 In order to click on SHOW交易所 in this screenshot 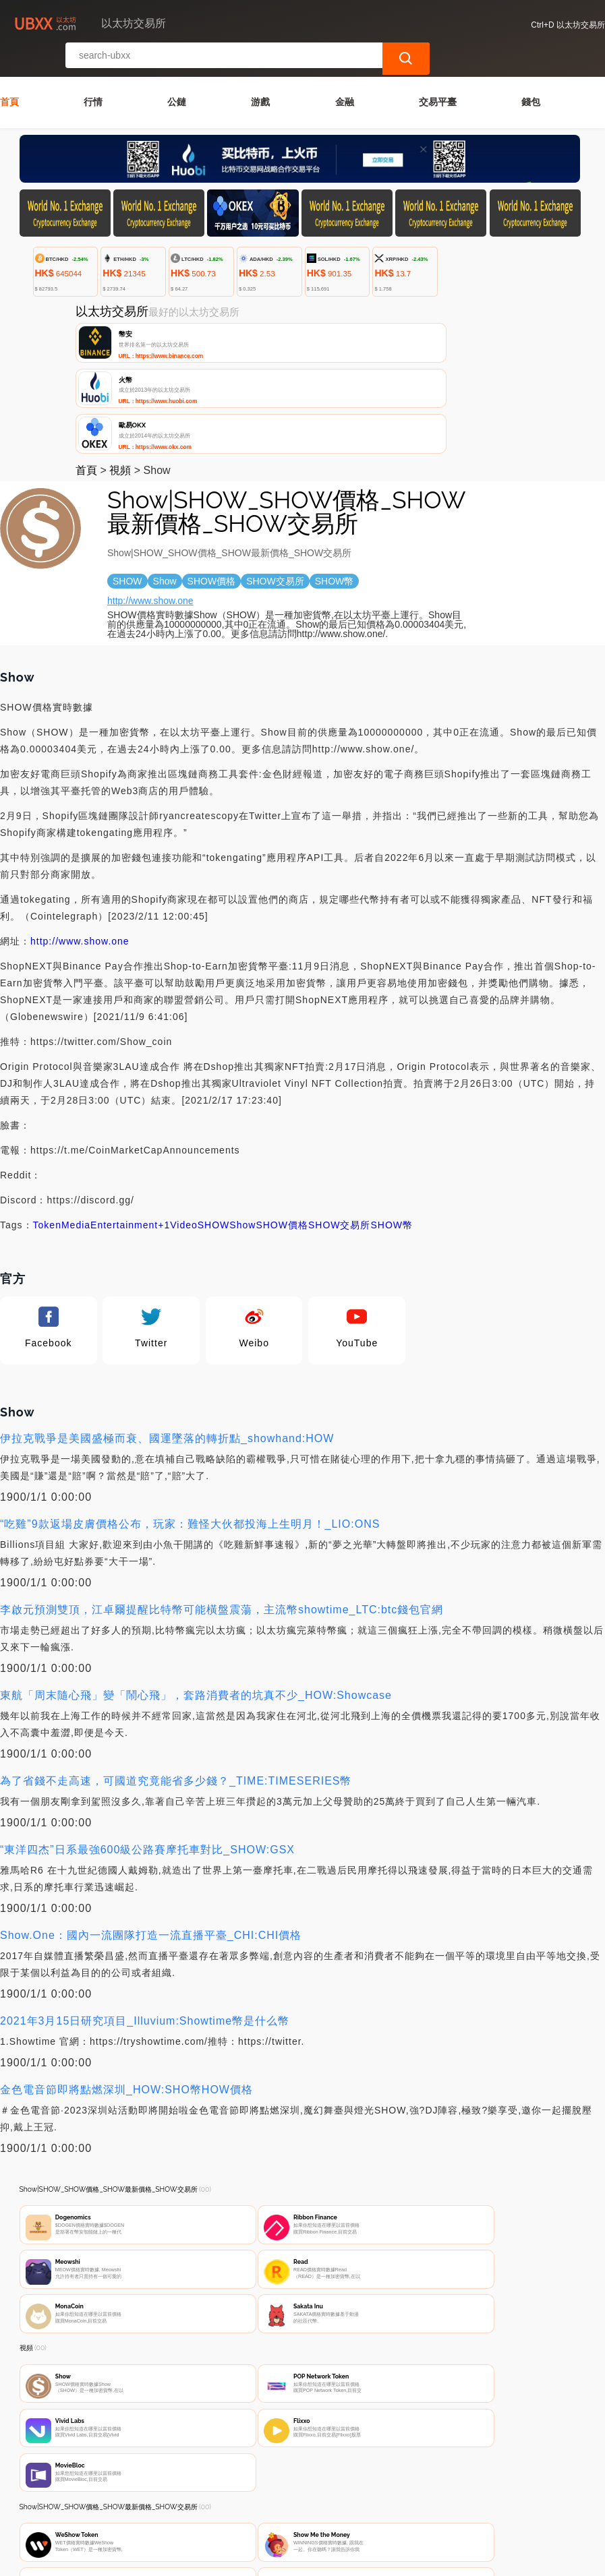, I will do `click(339, 1113)`.